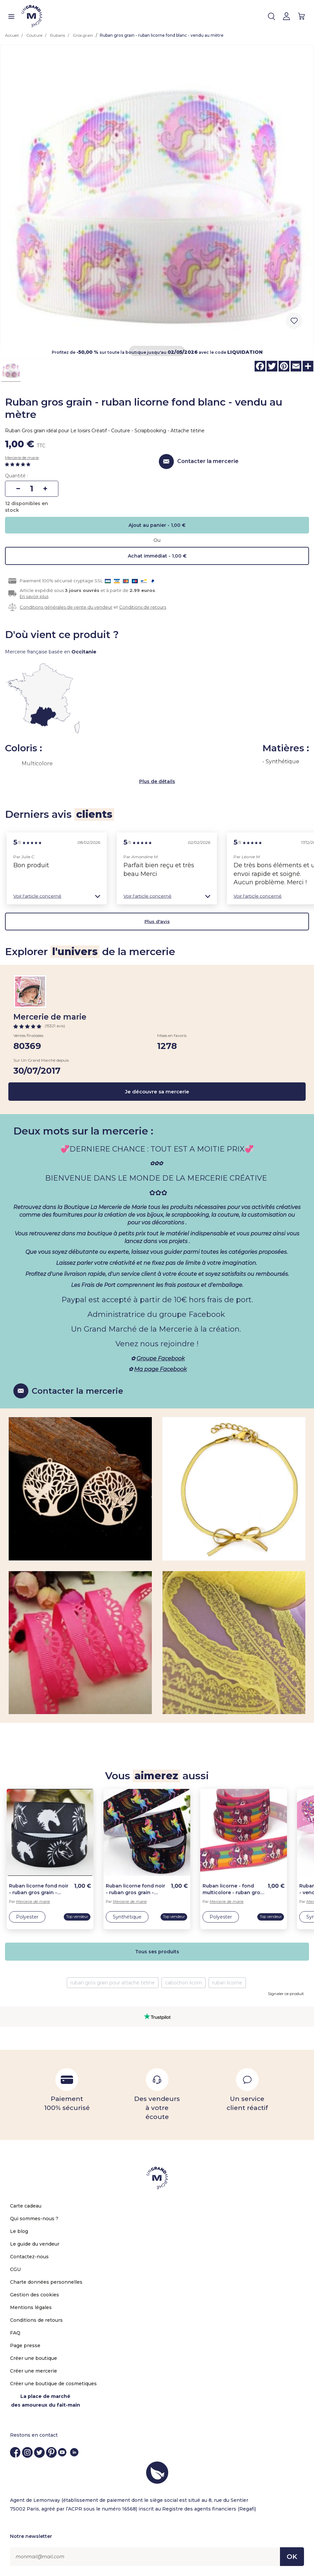 The width and height of the screenshot is (314, 2576). Describe the element at coordinates (22, 457) in the screenshot. I see `Mercerie de marie` at that location.